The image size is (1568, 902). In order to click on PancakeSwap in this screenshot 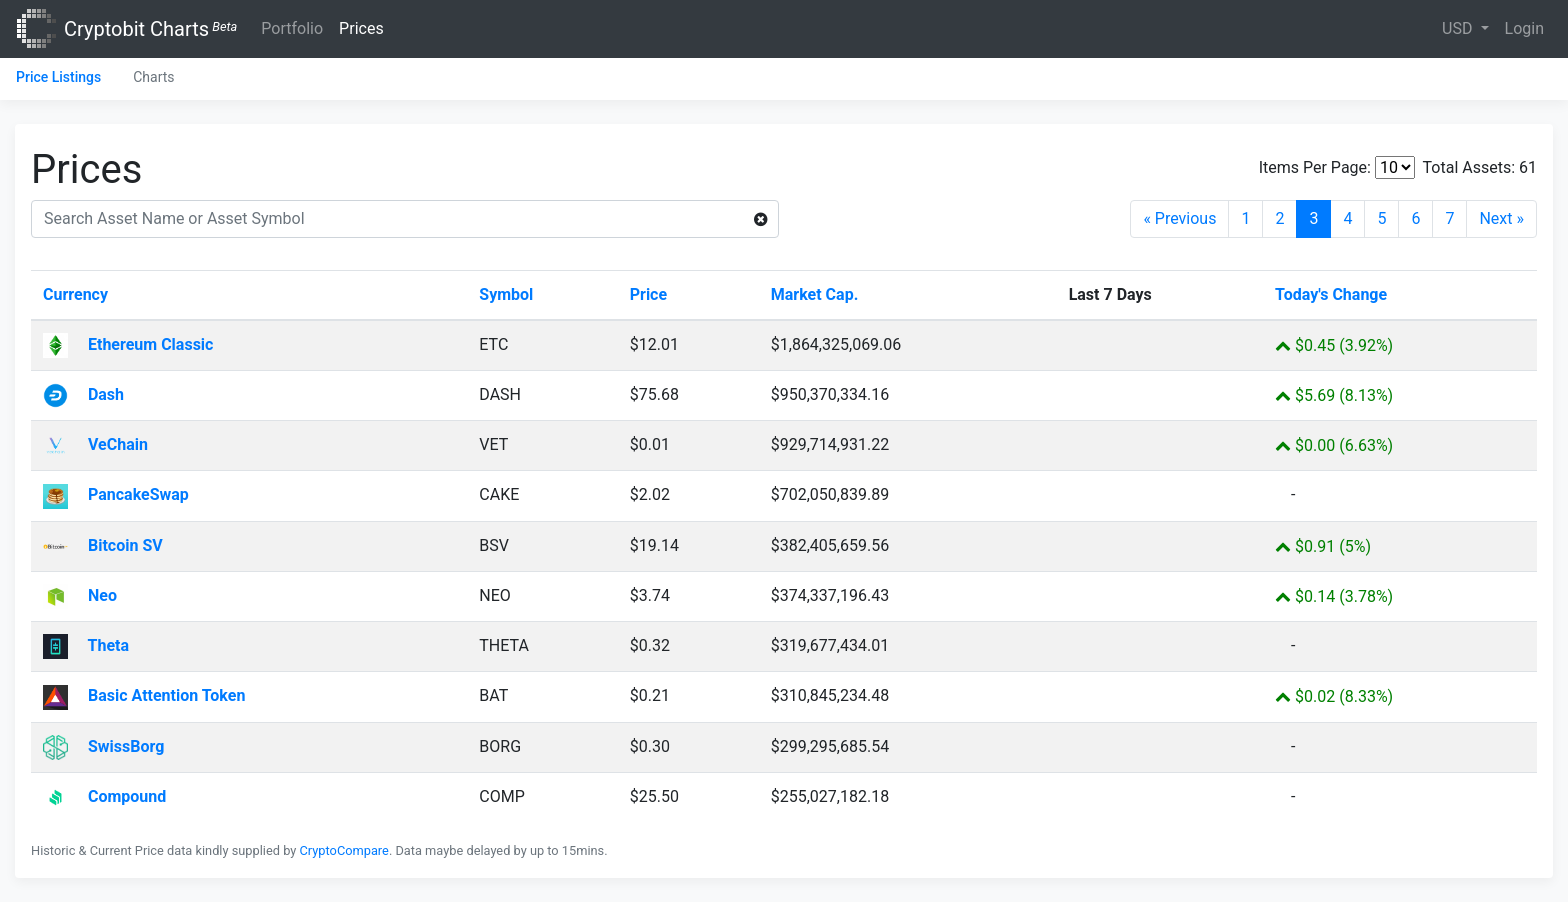, I will do `click(116, 494)`.